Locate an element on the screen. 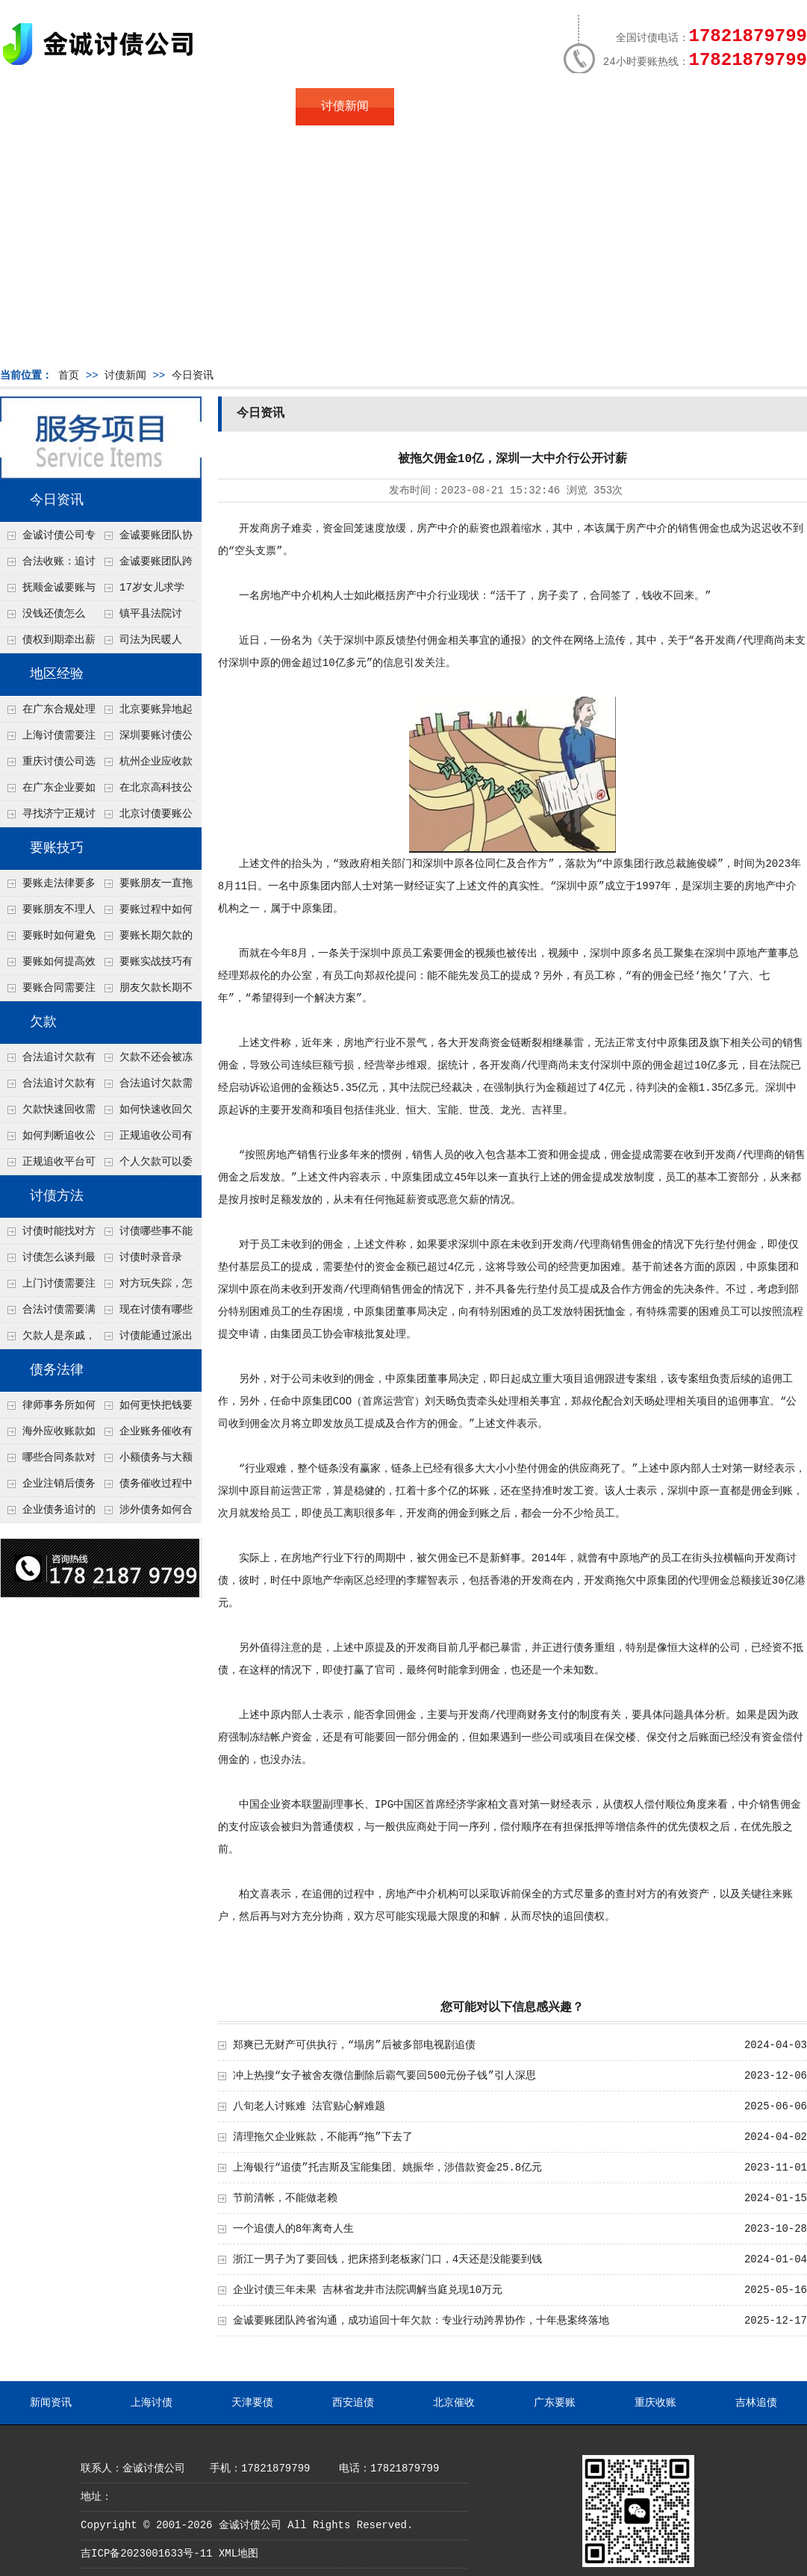 The width and height of the screenshot is (807, 2576). 地区经验 is located at coordinates (57, 674).